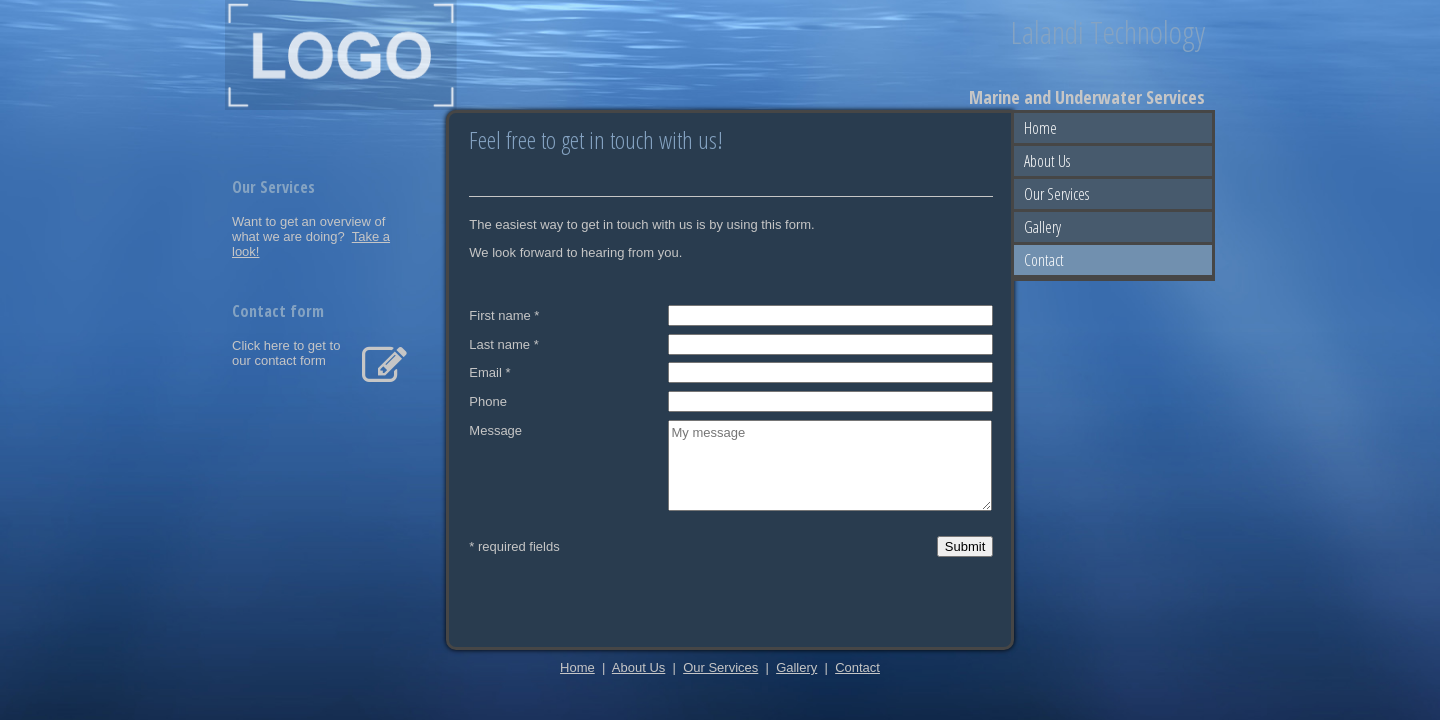  I want to click on Last name *, so click(503, 343).